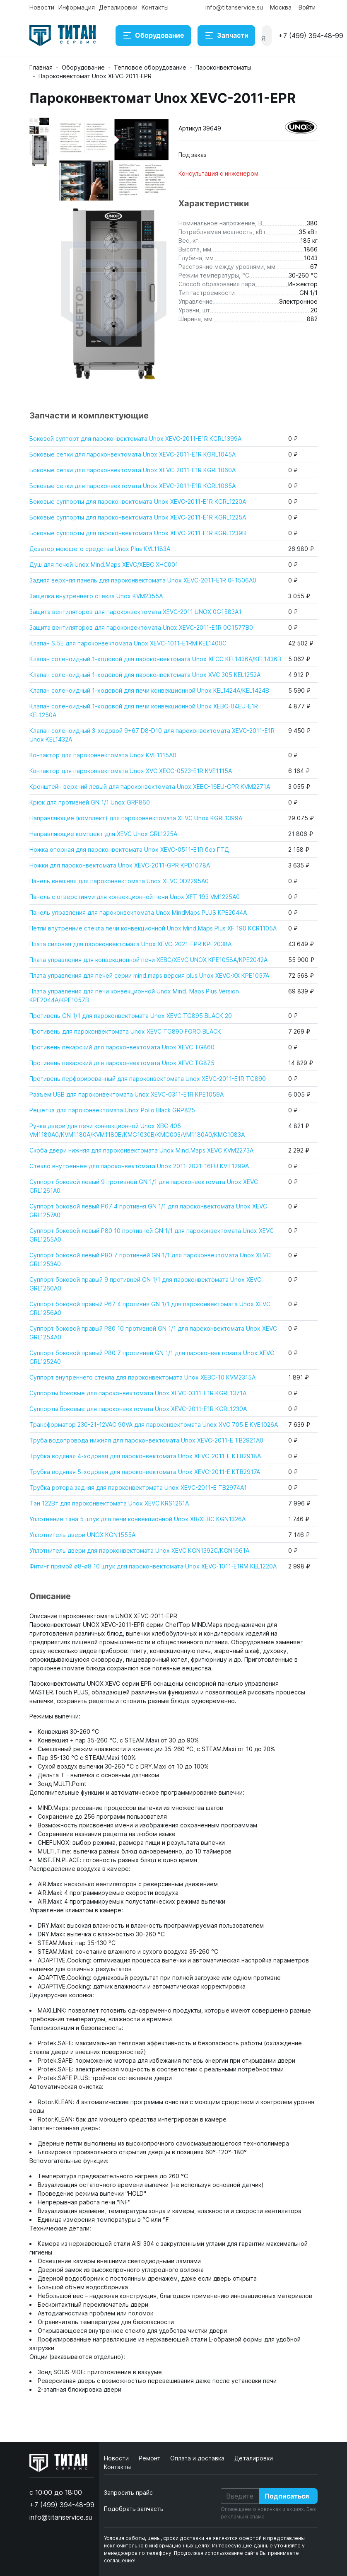  What do you see at coordinates (135, 818) in the screenshot?
I see `Направляющие (комплект) для пароконвектомата XEVC Unox KGRL1399A` at bounding box center [135, 818].